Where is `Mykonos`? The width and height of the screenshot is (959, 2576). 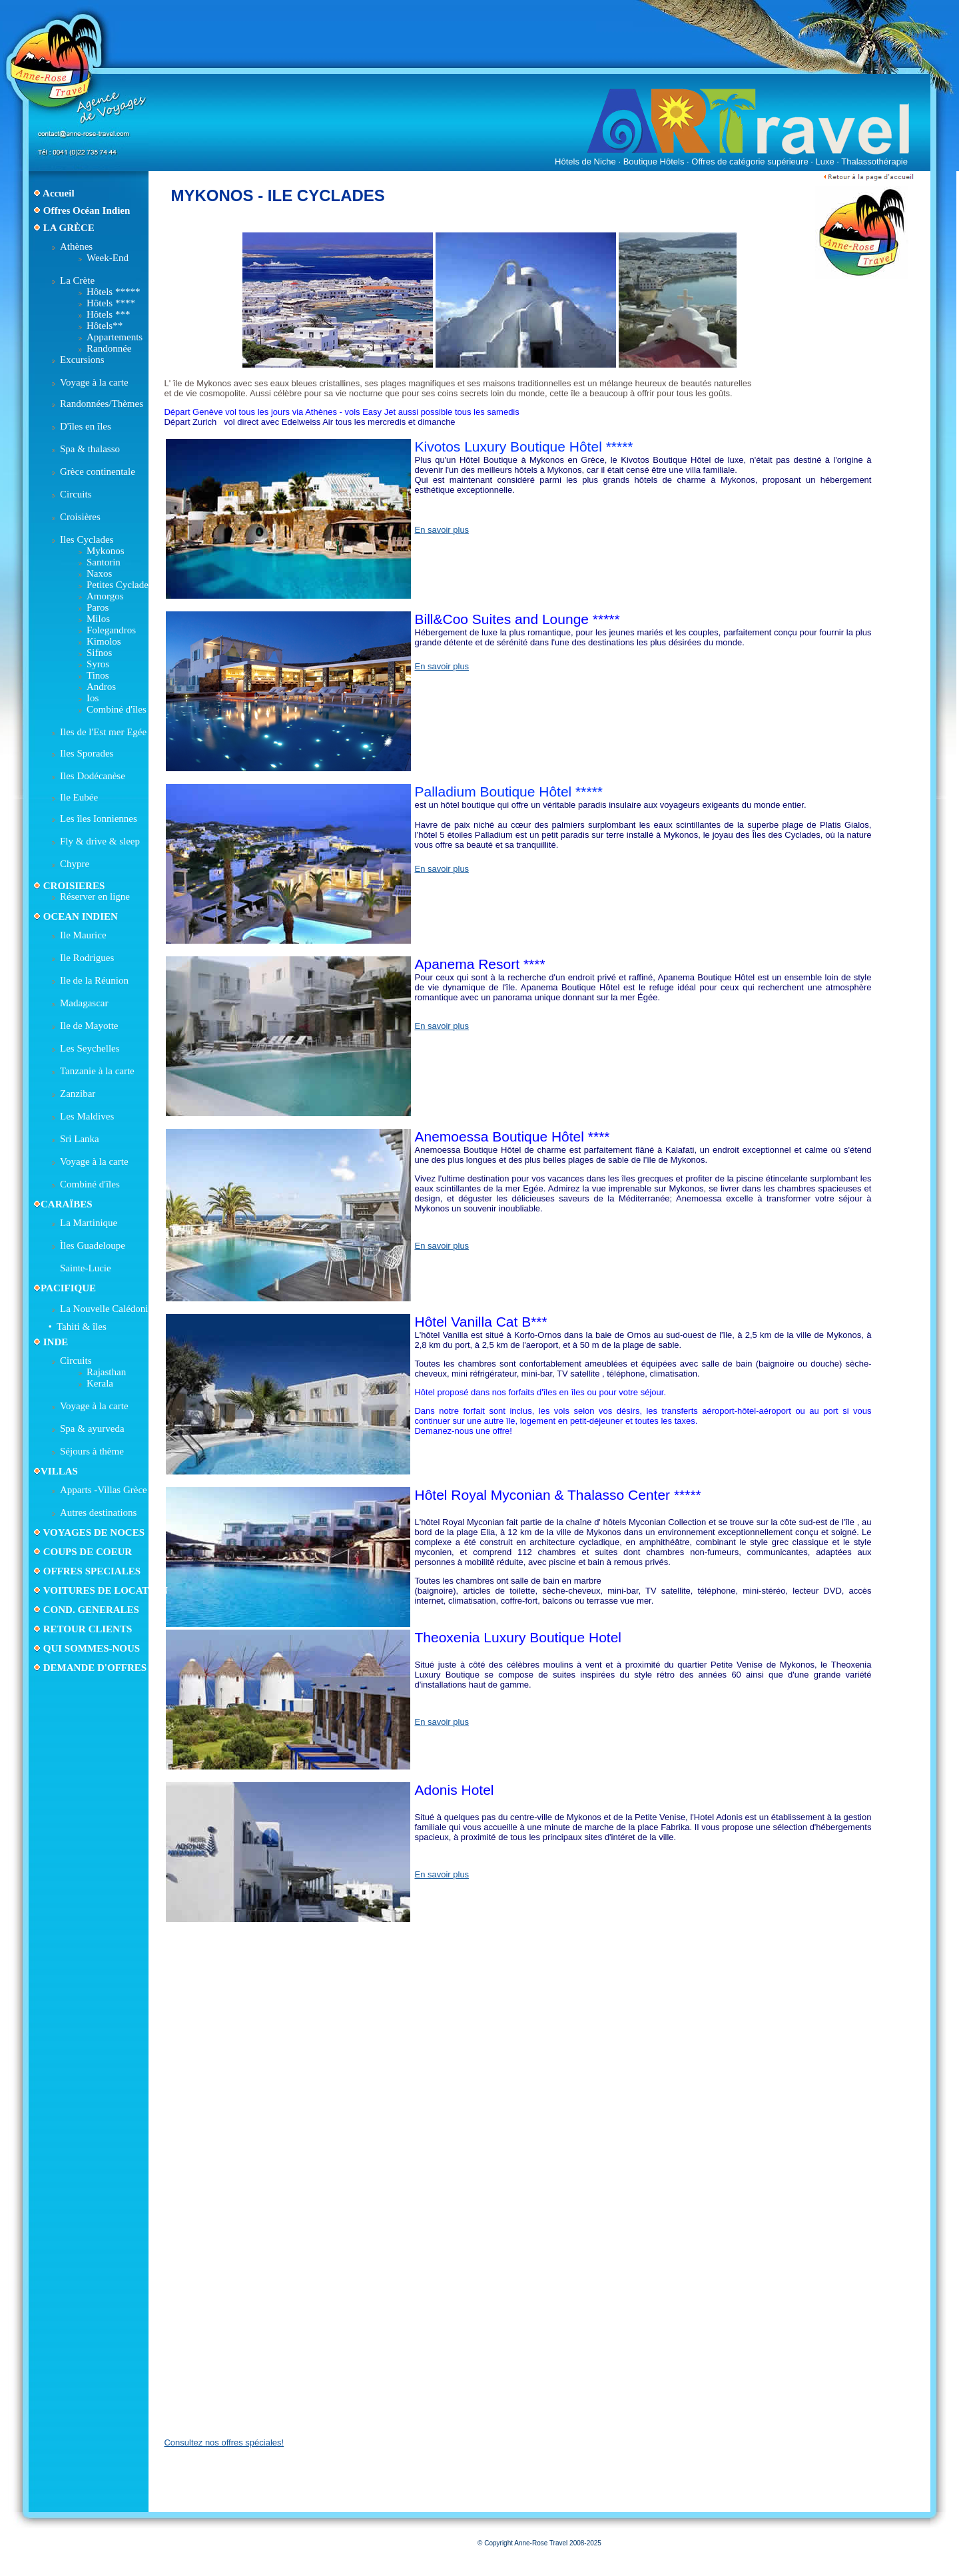 Mykonos is located at coordinates (106, 550).